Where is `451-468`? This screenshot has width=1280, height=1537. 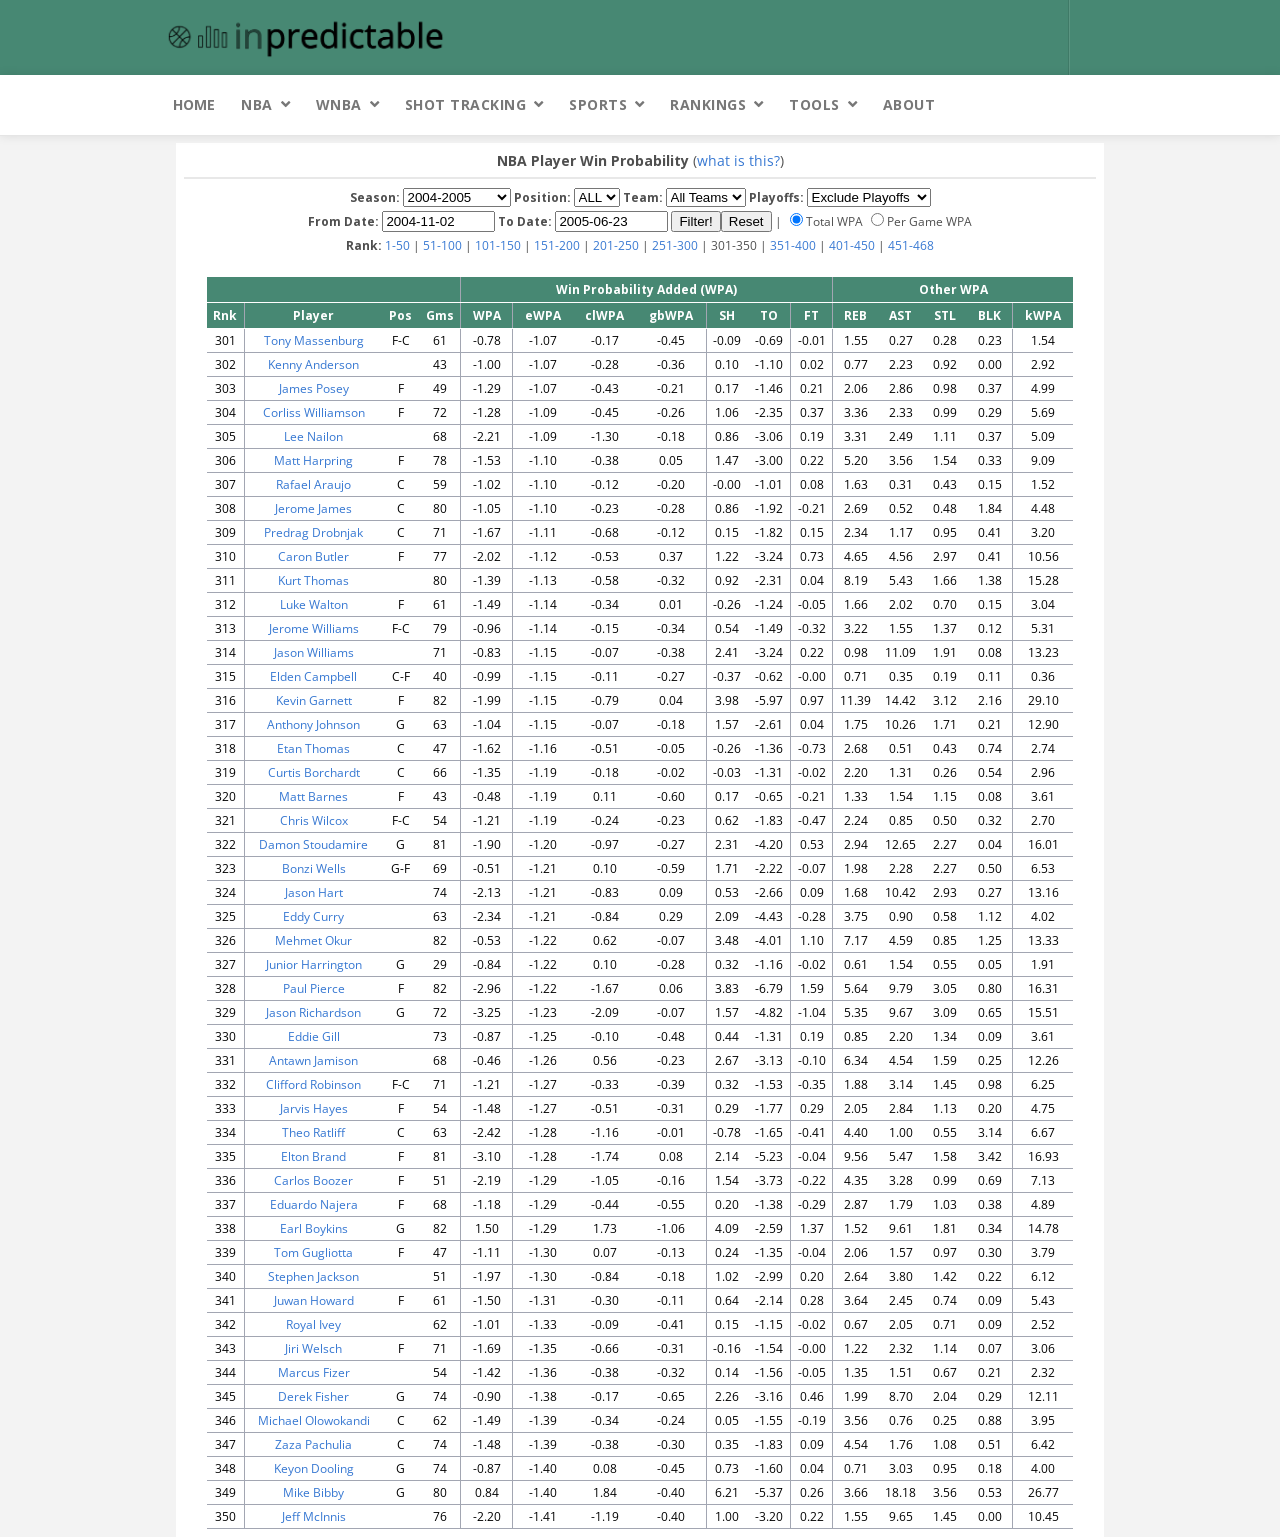 451-468 is located at coordinates (911, 245).